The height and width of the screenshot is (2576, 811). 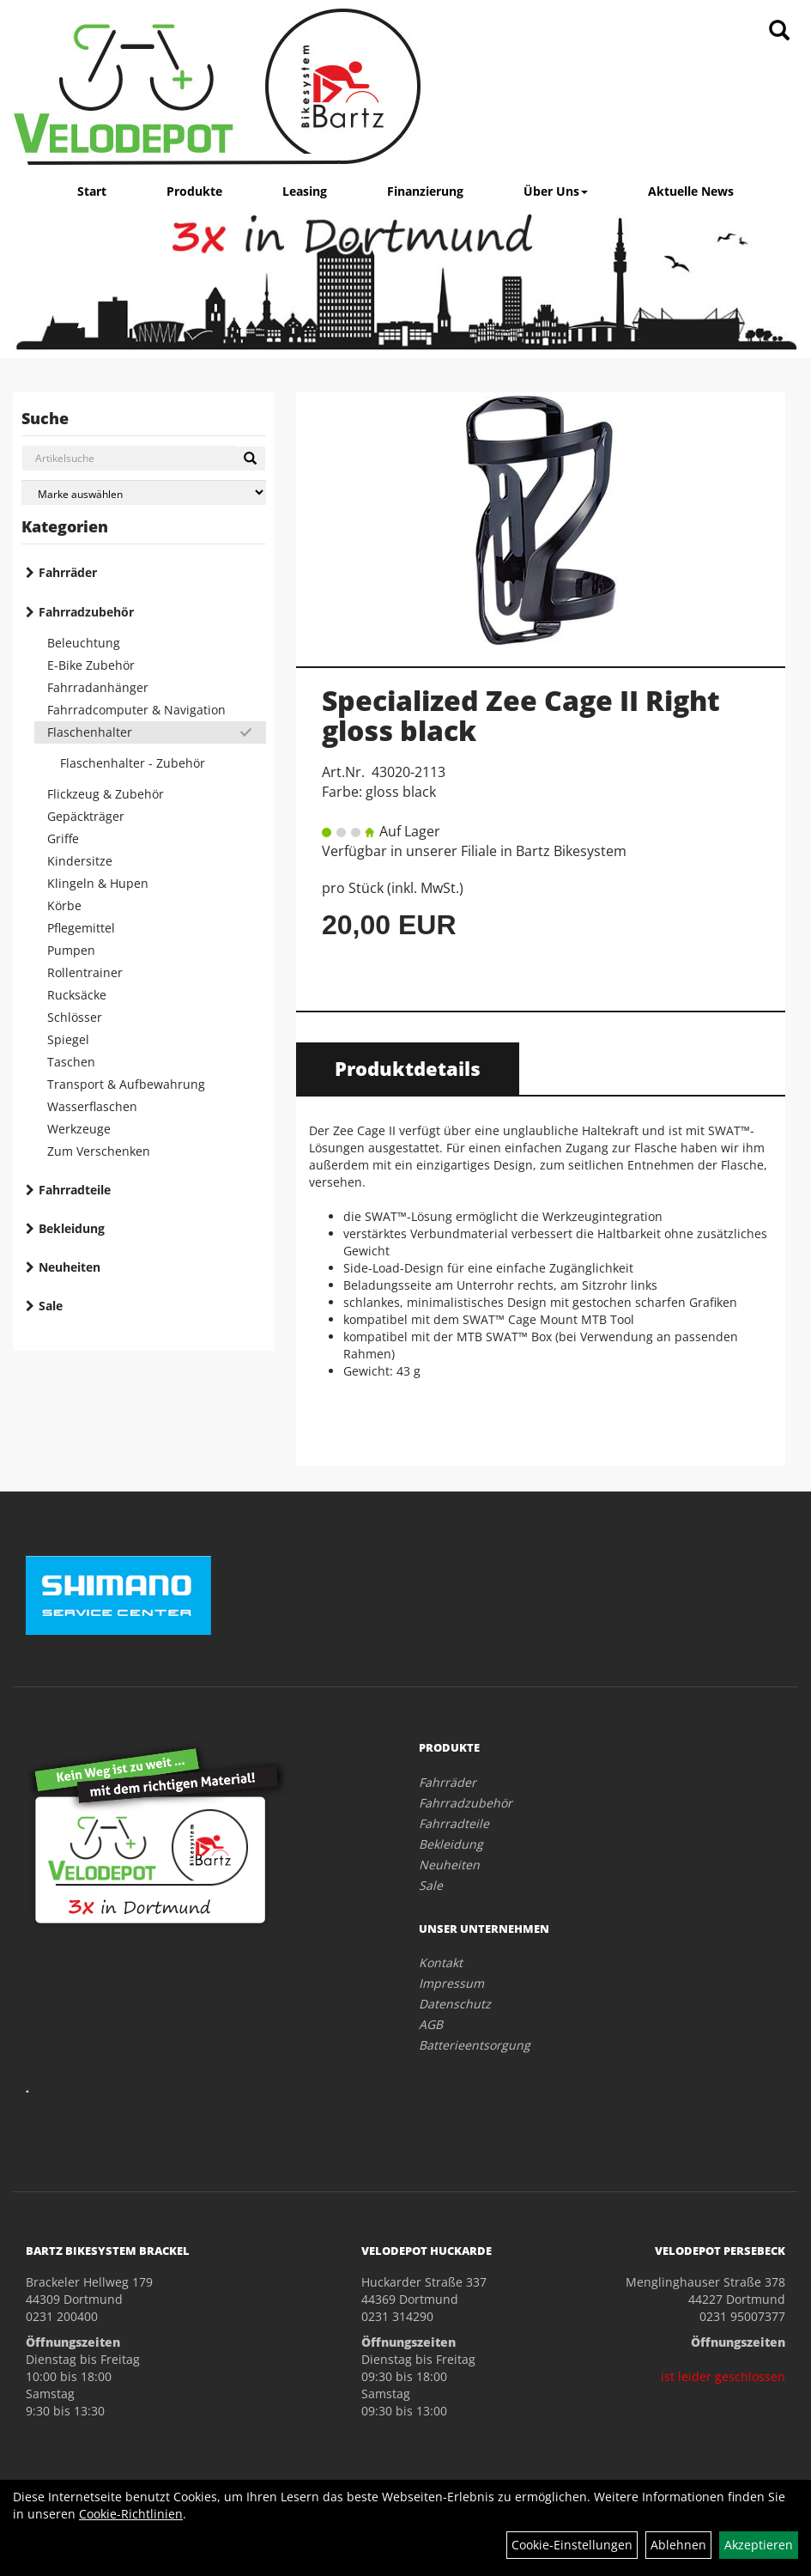 What do you see at coordinates (678, 2545) in the screenshot?
I see `Ablehnen` at bounding box center [678, 2545].